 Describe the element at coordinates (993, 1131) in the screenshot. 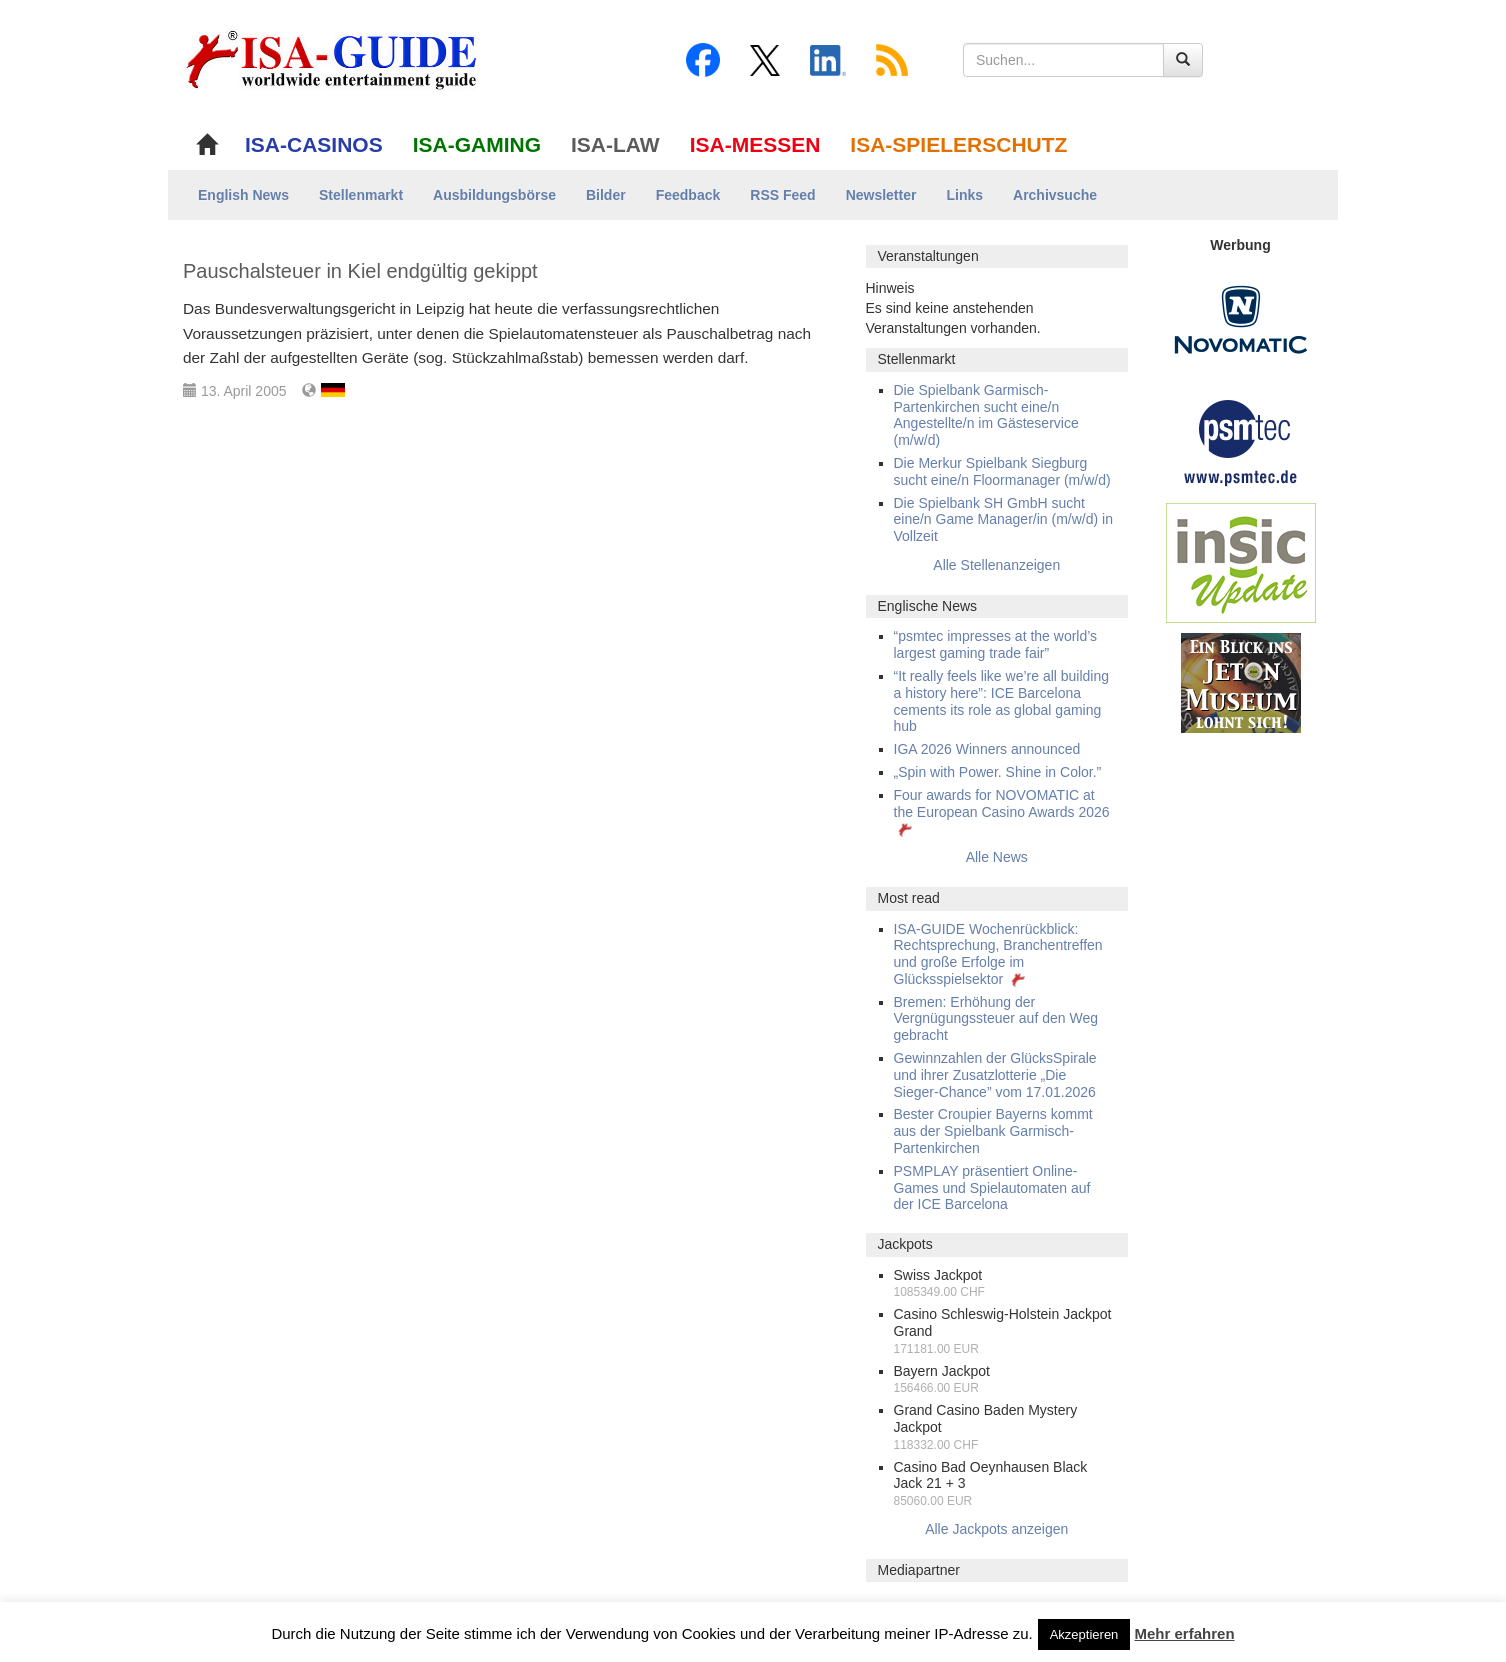

I see `Bester Croupier Bayerns kommt aus der Spielbank Garmisch-Partenkirchen` at that location.